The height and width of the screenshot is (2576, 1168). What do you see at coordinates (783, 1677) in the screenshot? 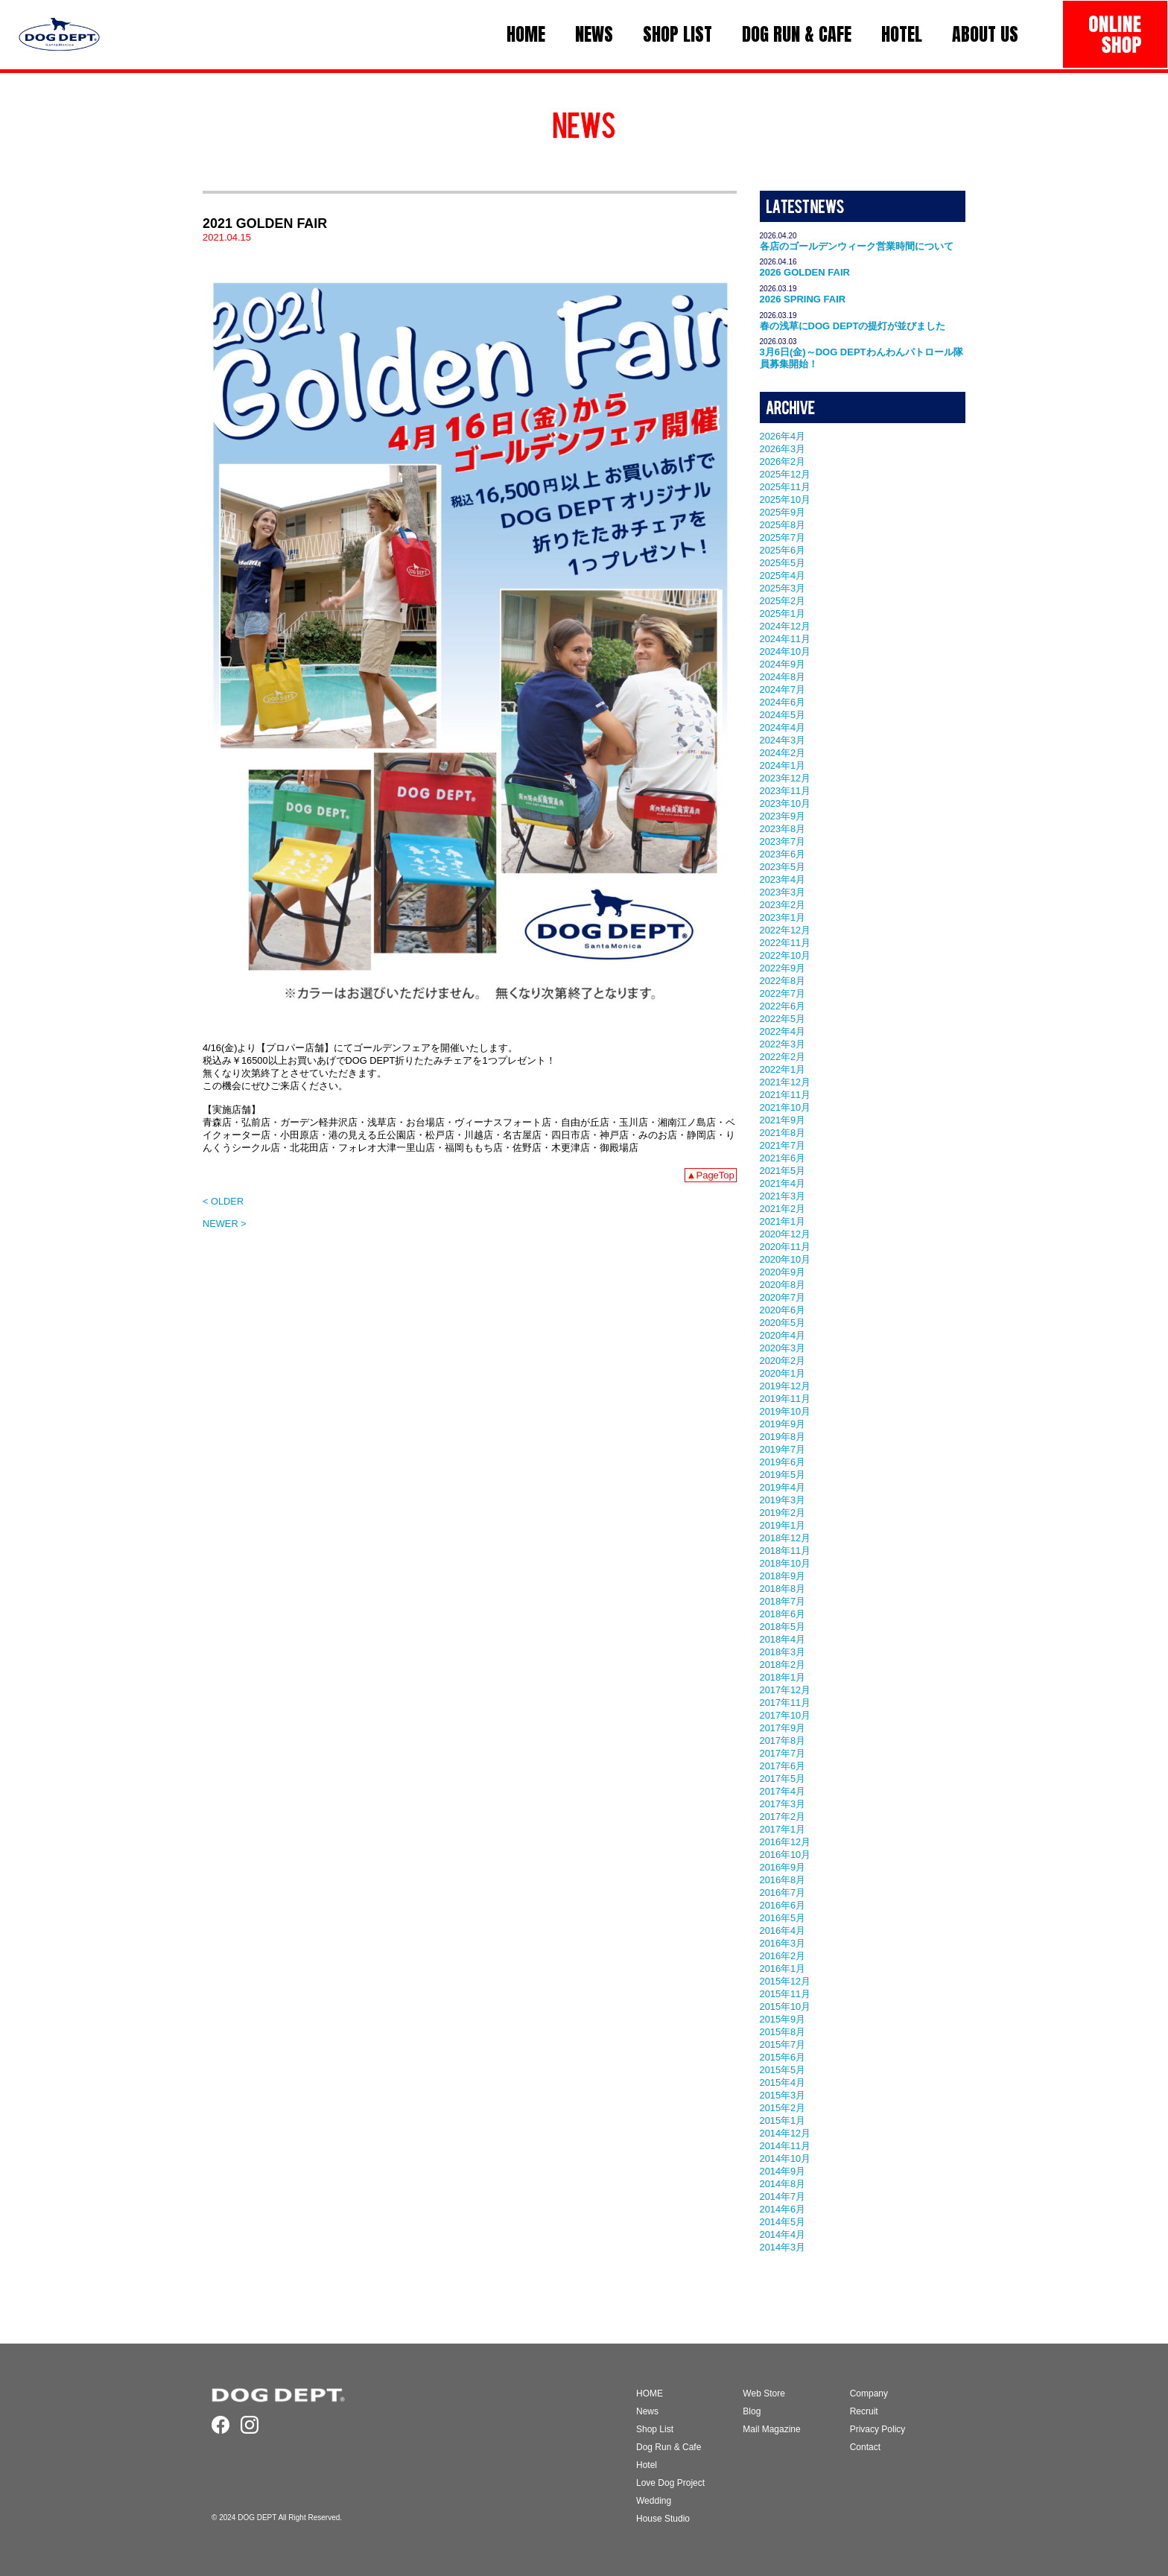
I see `2018年1月` at bounding box center [783, 1677].